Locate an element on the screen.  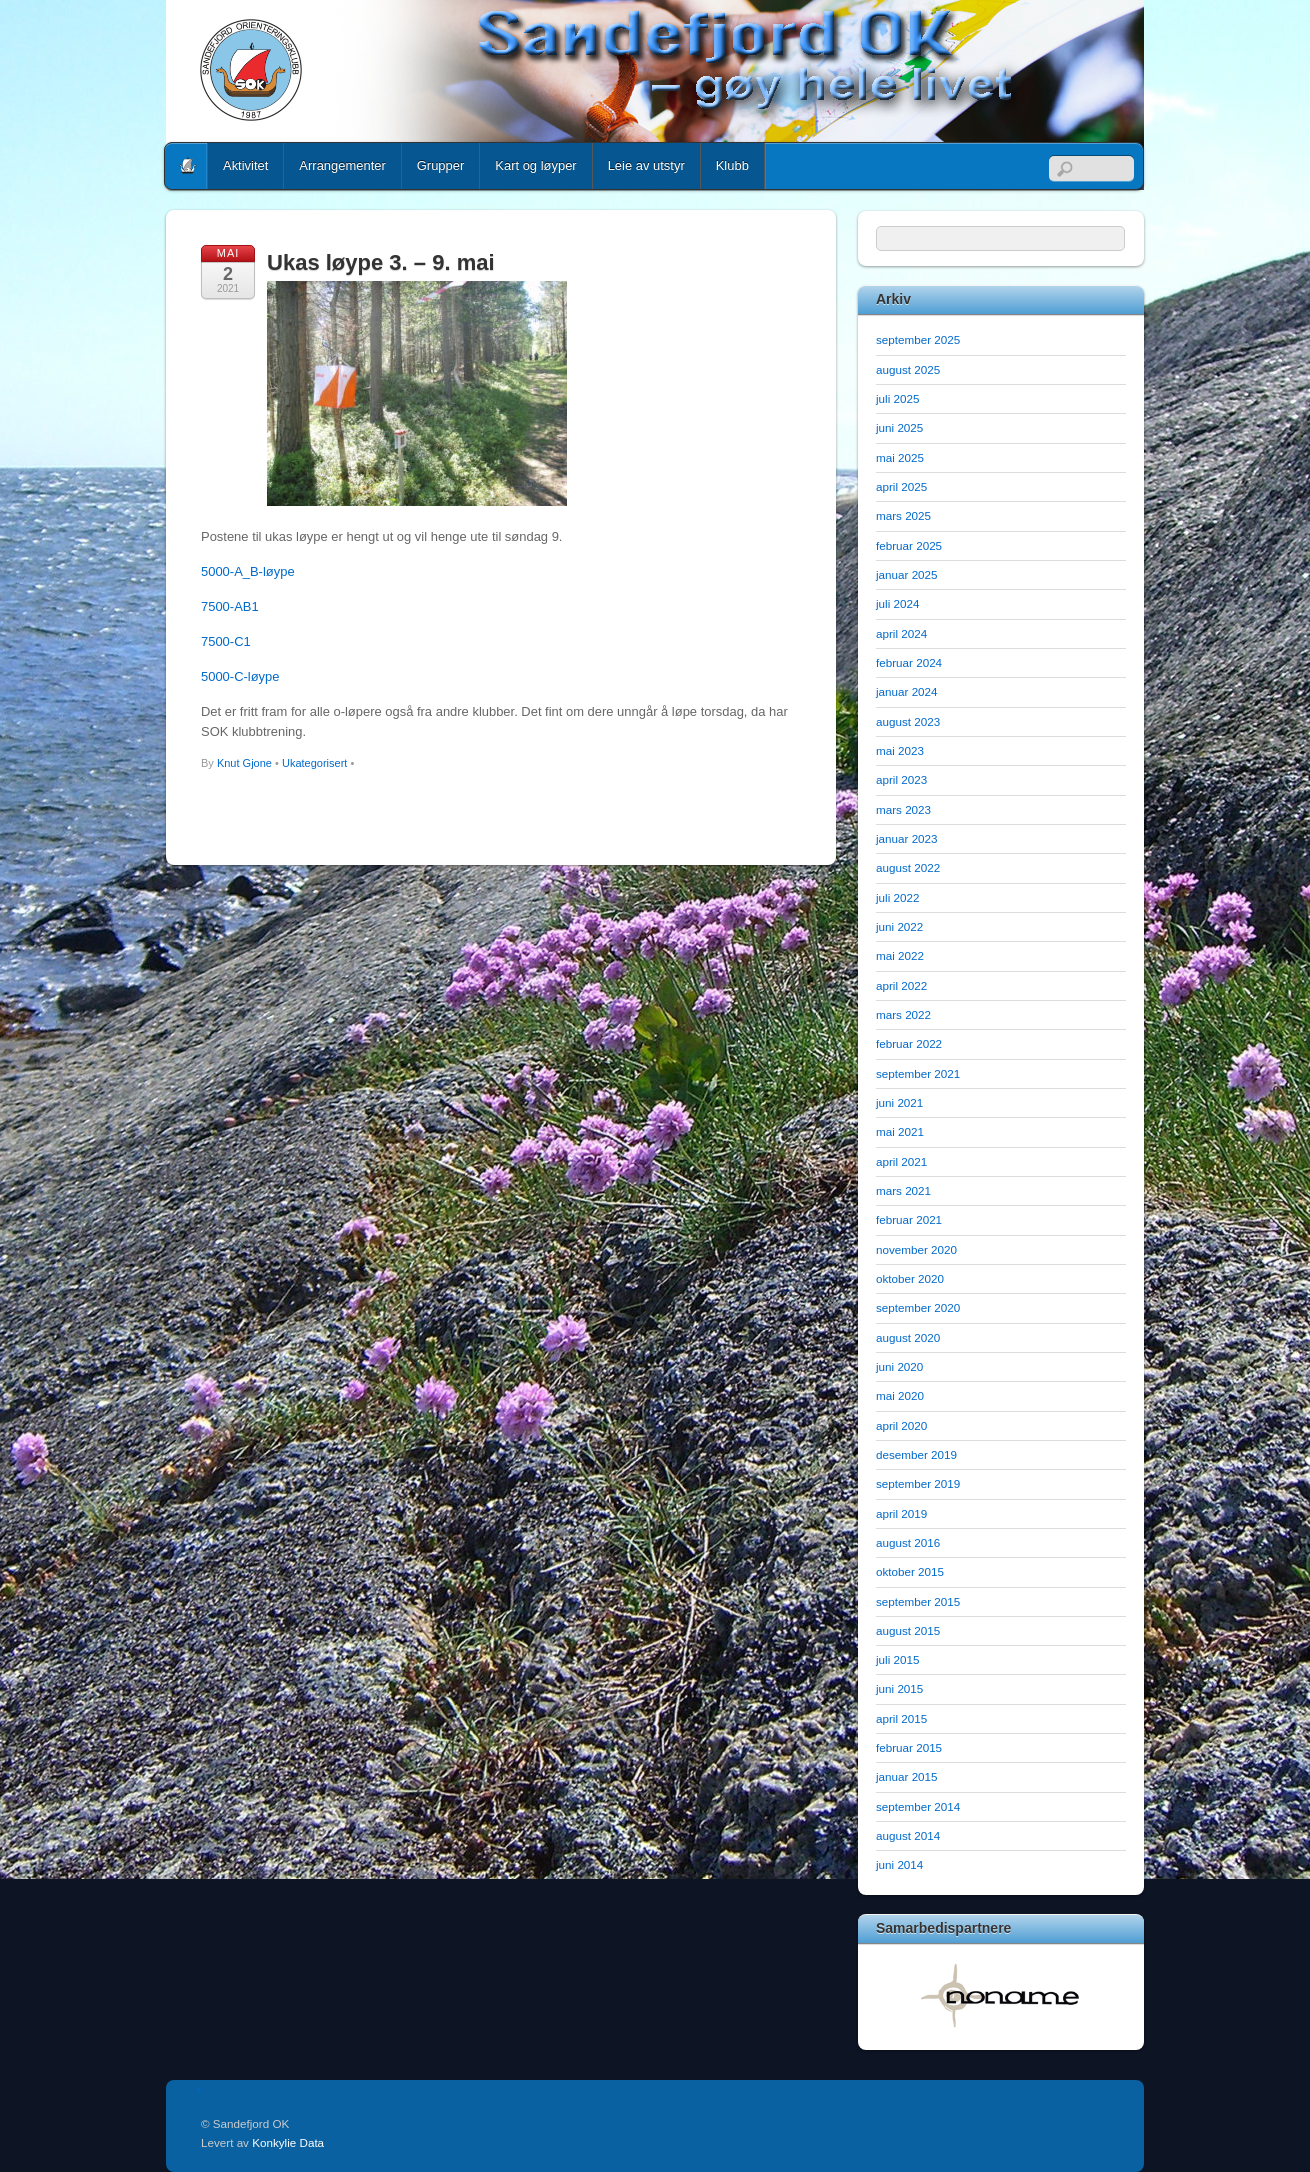
Konkylie Data is located at coordinates (288, 2142).